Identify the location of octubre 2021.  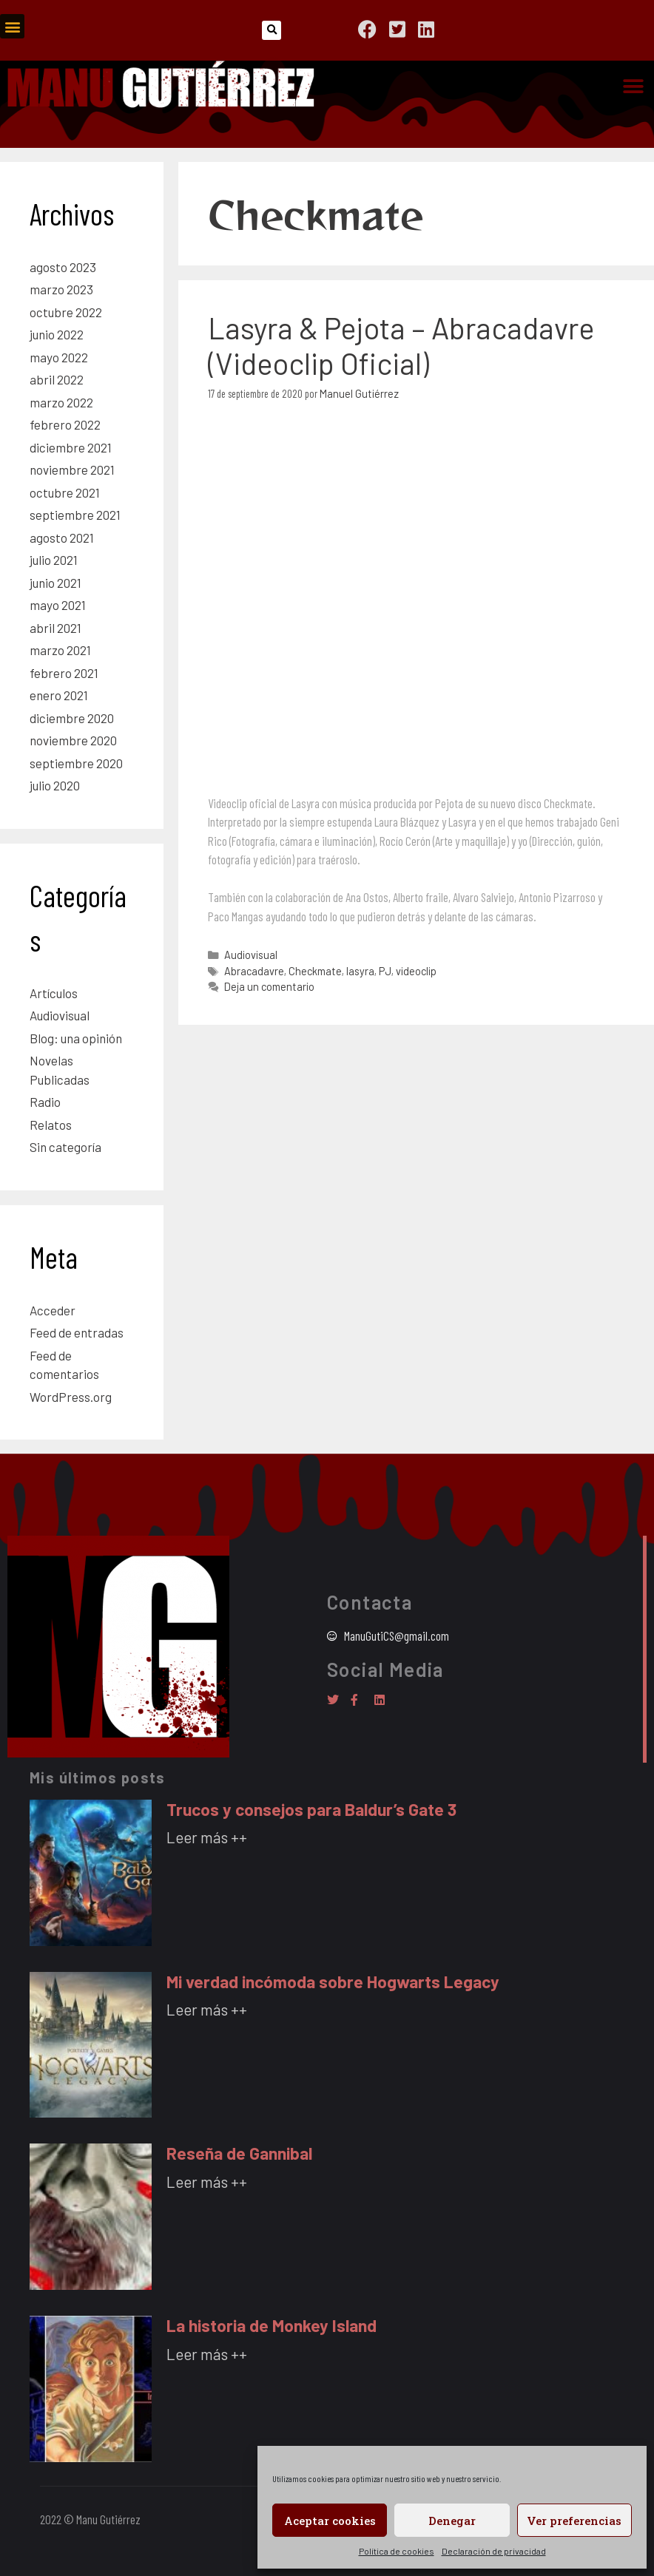
(65, 492).